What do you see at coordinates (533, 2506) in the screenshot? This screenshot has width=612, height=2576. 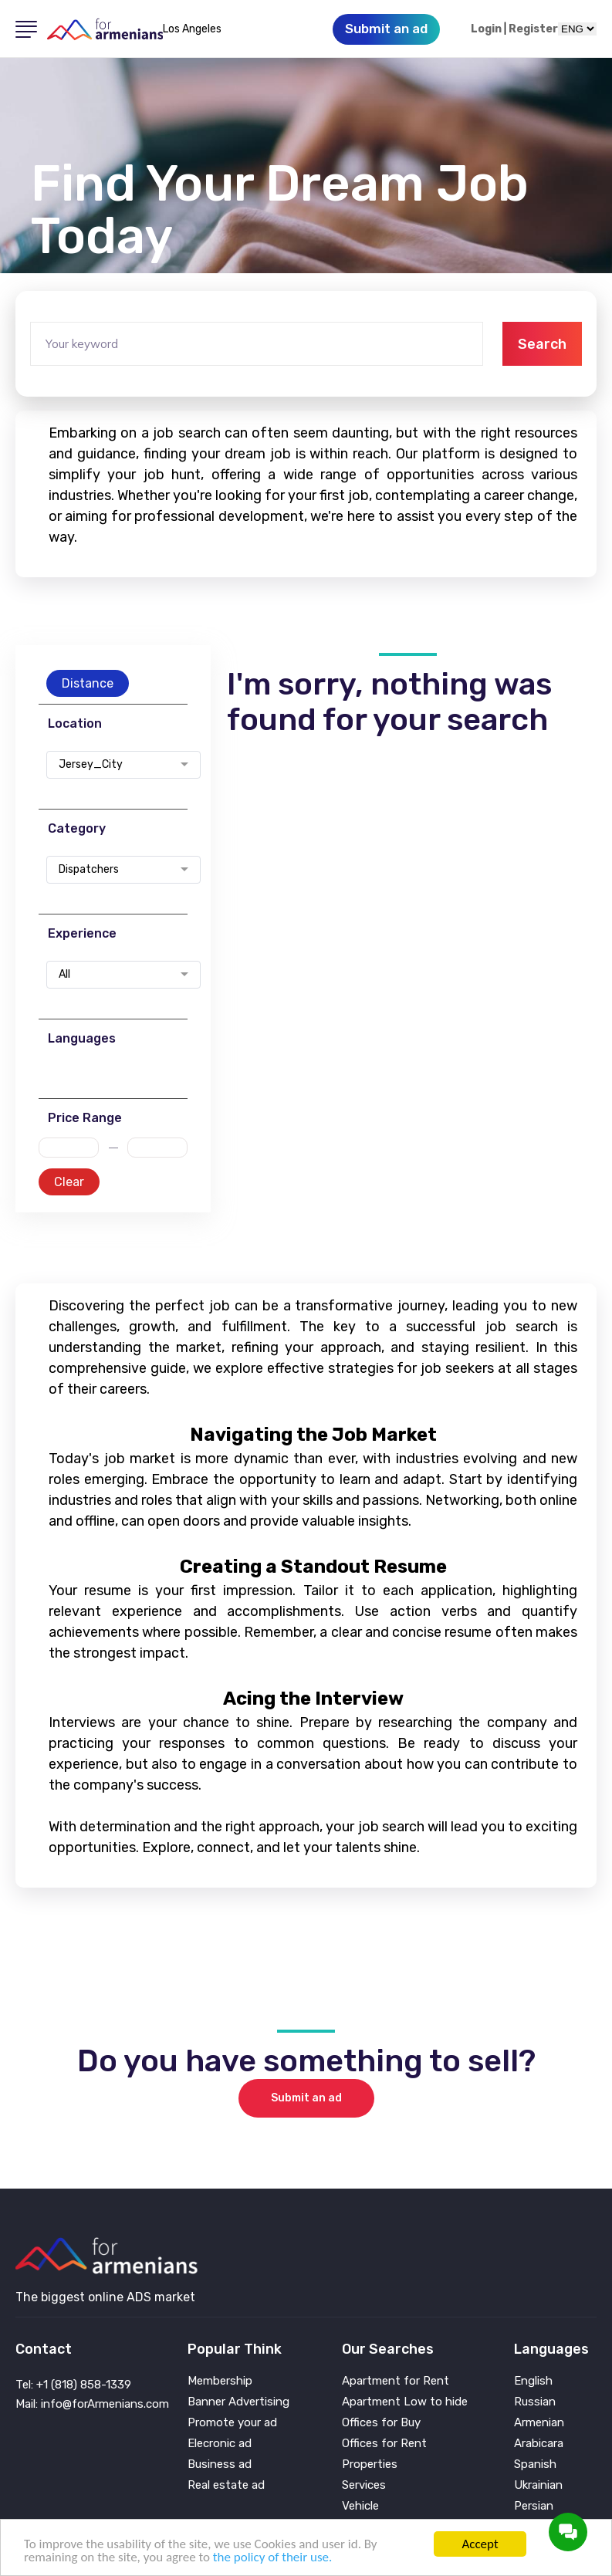 I see `Persian` at bounding box center [533, 2506].